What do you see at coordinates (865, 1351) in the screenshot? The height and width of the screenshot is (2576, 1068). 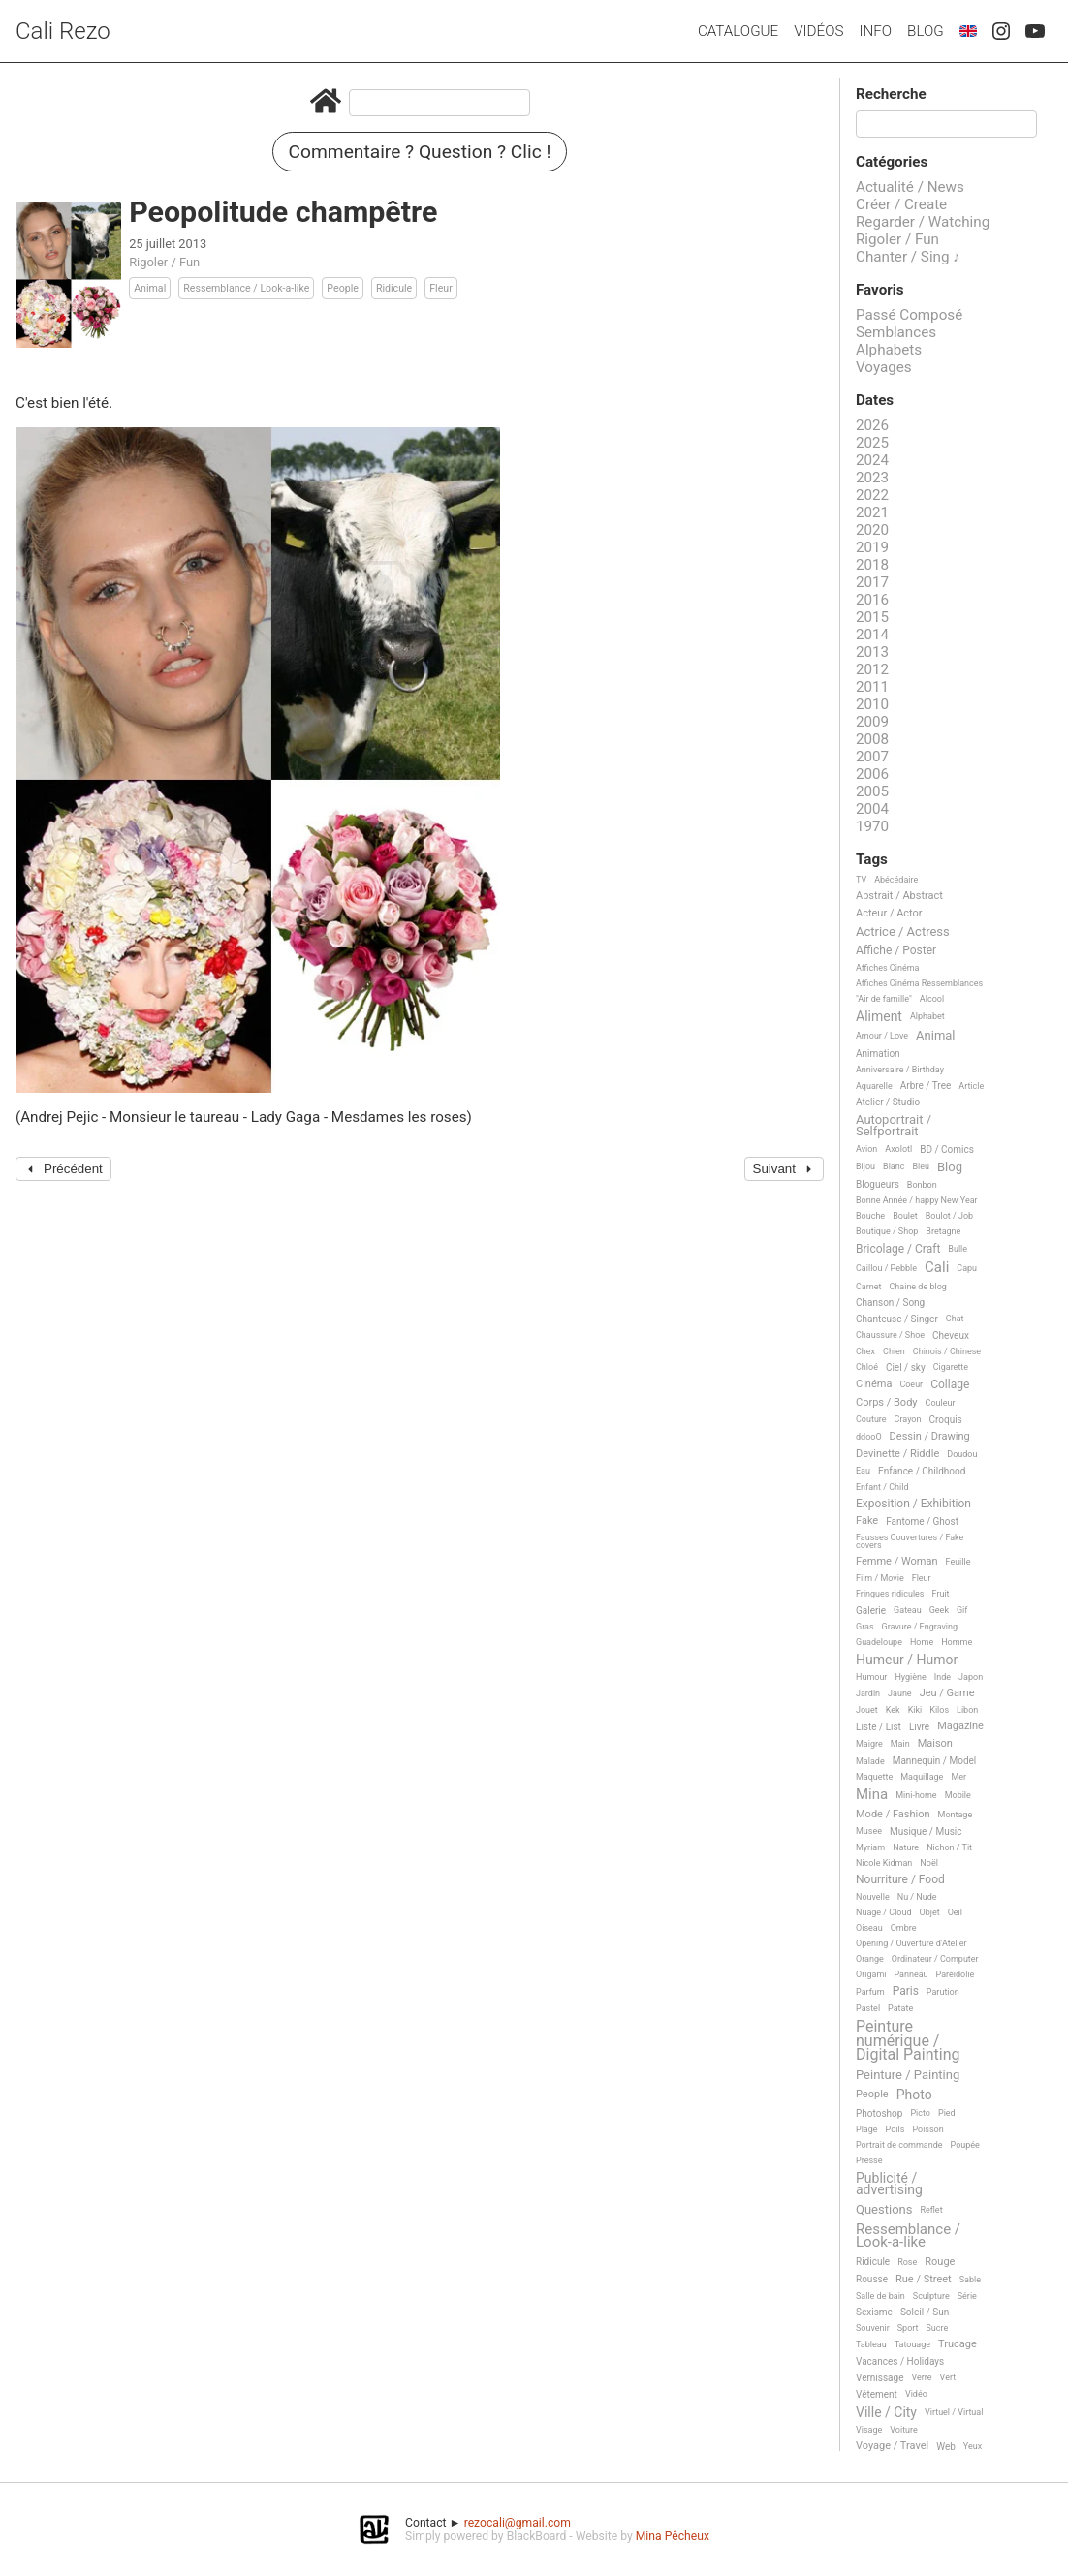 I see `Chex` at bounding box center [865, 1351].